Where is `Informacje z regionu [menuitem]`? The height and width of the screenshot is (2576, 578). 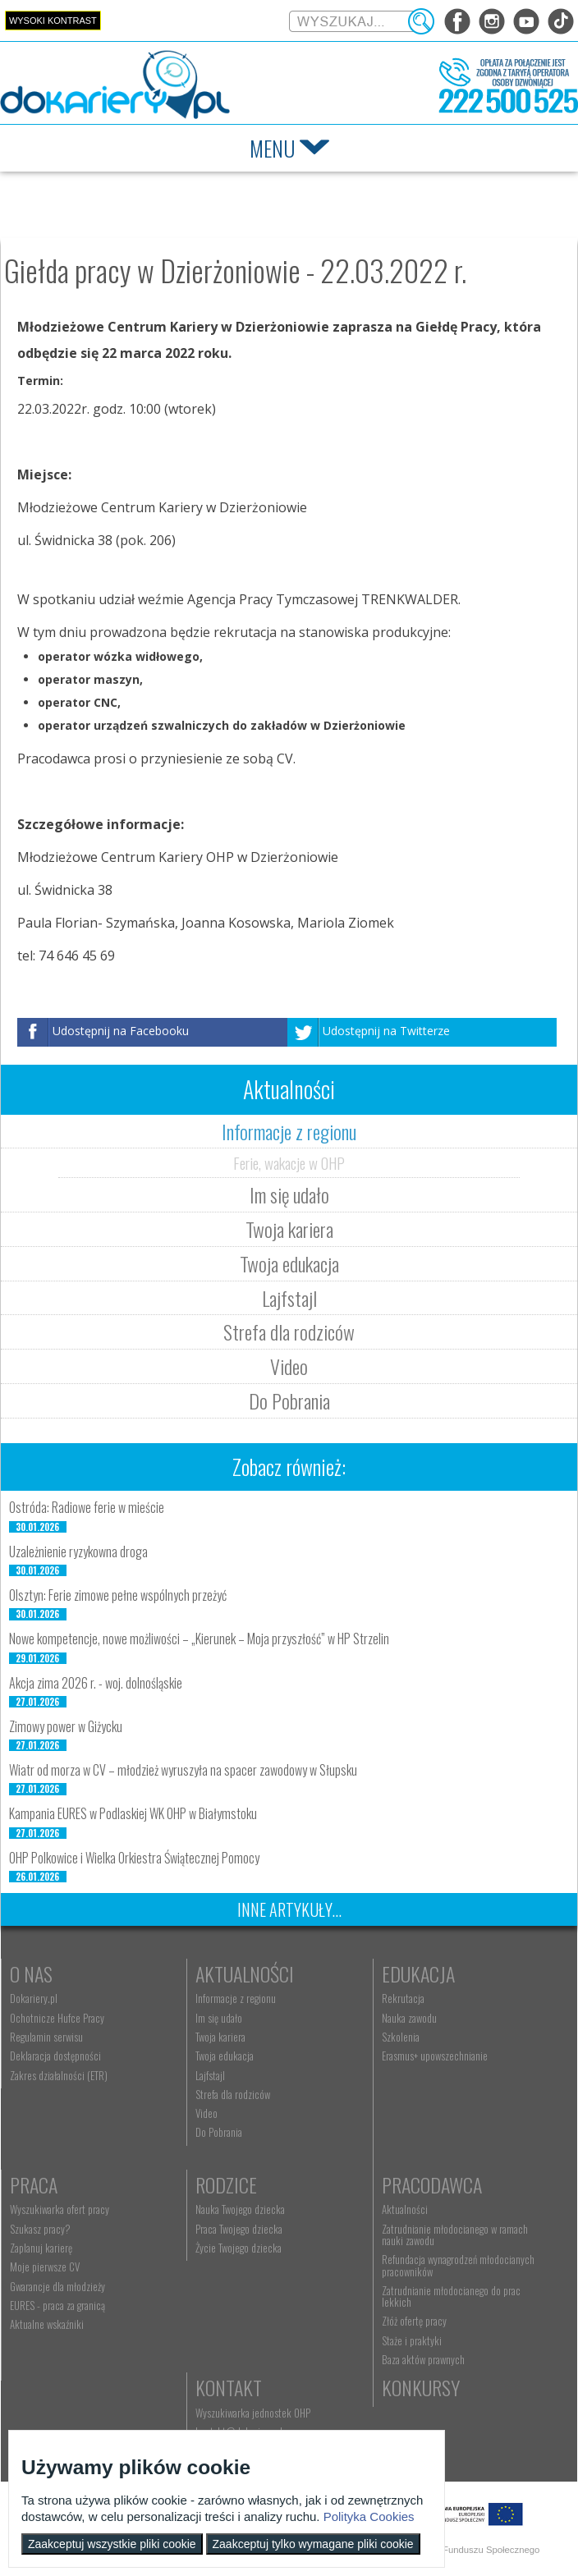
Informacje z regionu [menuitem] is located at coordinates (235, 1998).